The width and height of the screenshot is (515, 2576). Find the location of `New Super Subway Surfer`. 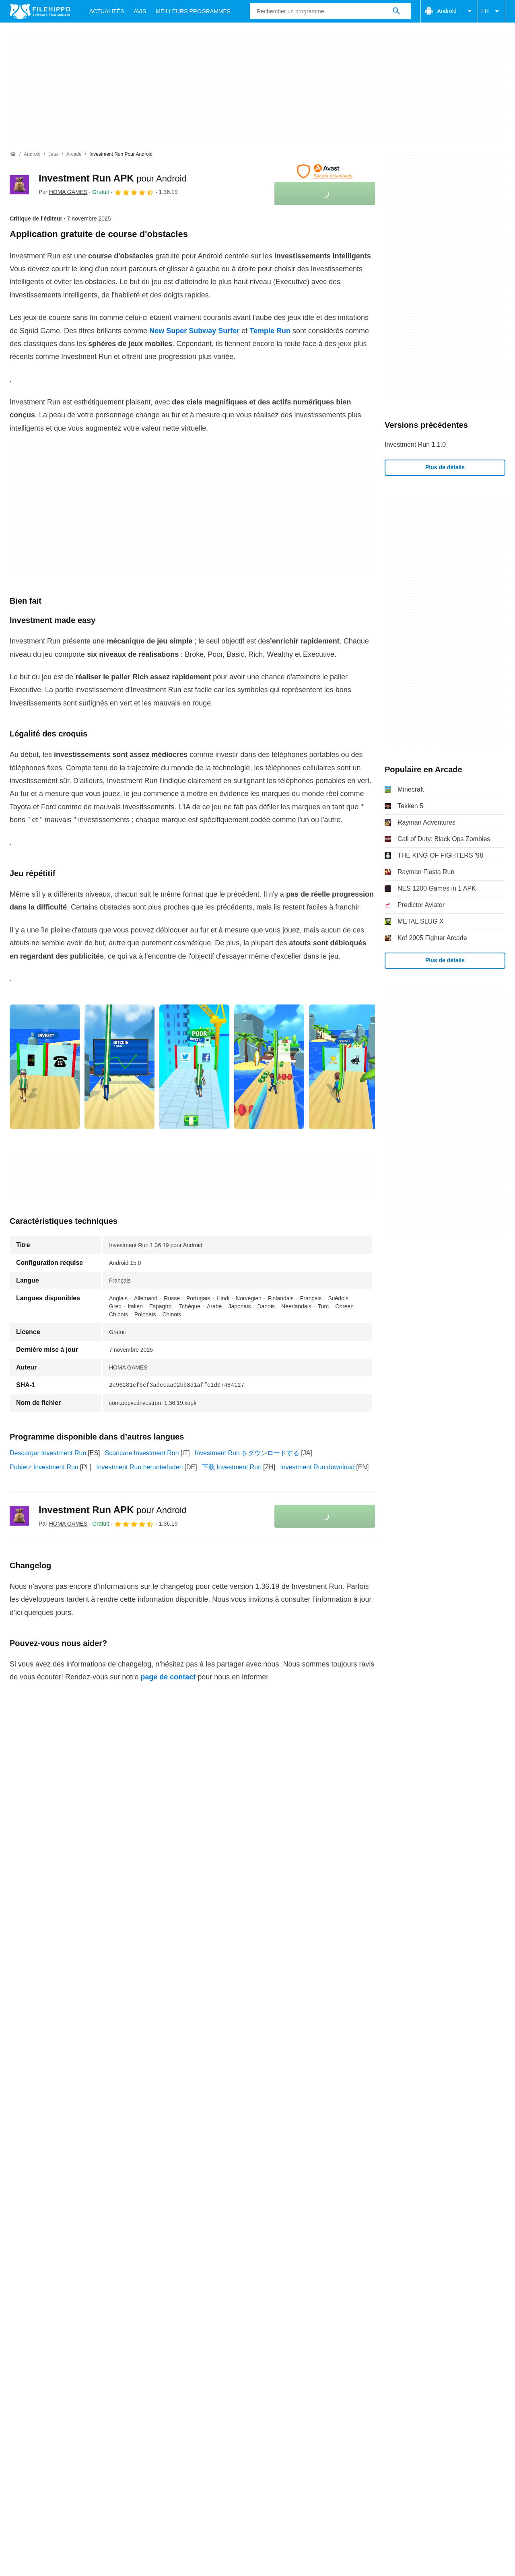

New Super Subway Surfer is located at coordinates (194, 331).